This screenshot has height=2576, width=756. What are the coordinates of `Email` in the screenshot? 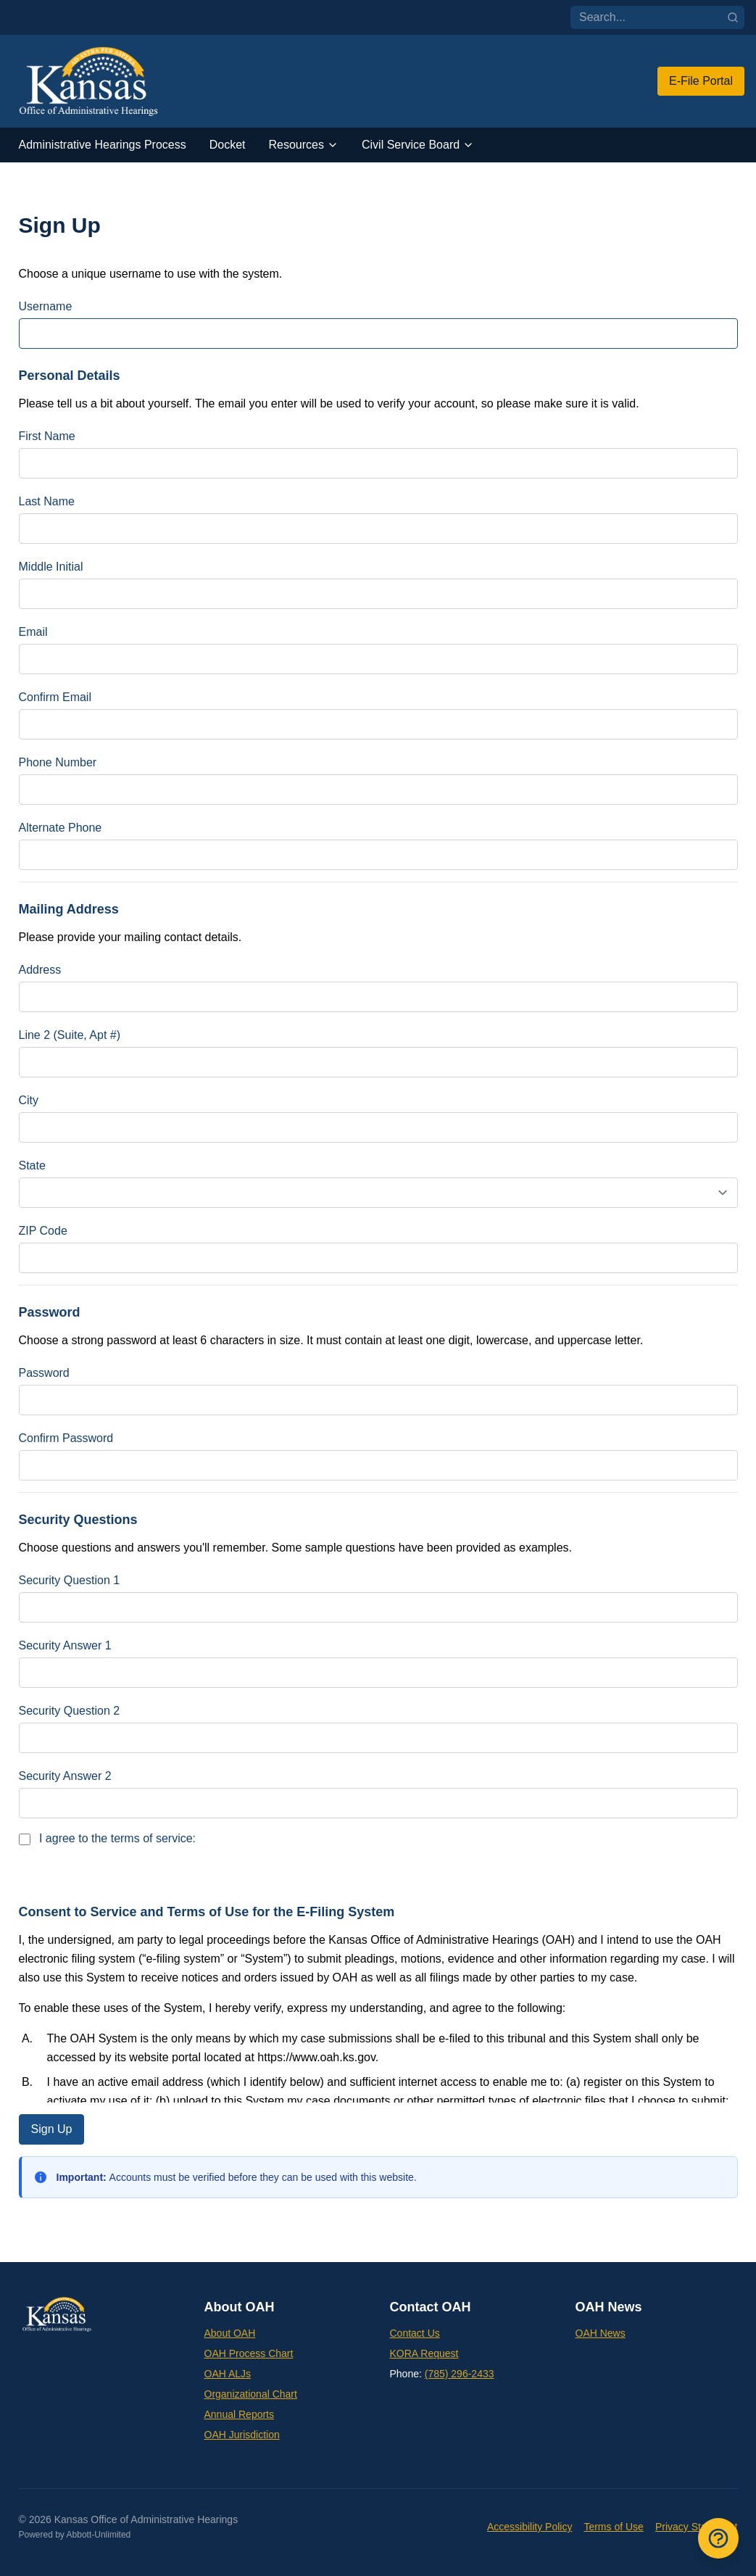 It's located at (33, 632).